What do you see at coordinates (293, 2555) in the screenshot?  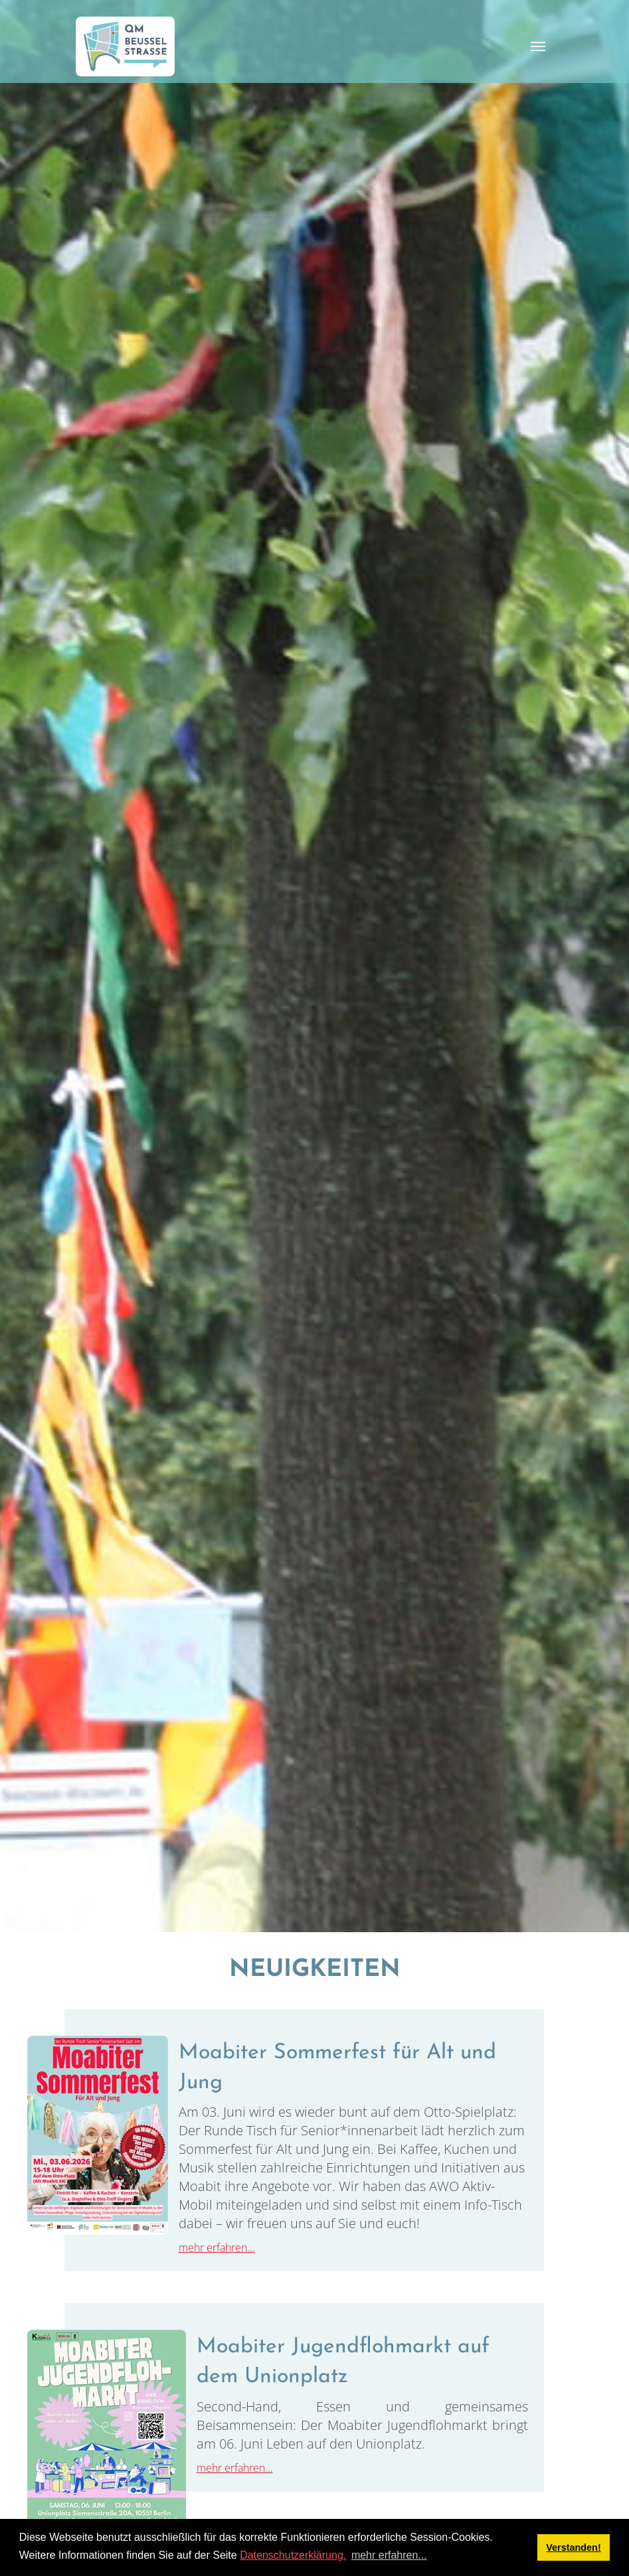 I see `Datenschutzerklärung.` at bounding box center [293, 2555].